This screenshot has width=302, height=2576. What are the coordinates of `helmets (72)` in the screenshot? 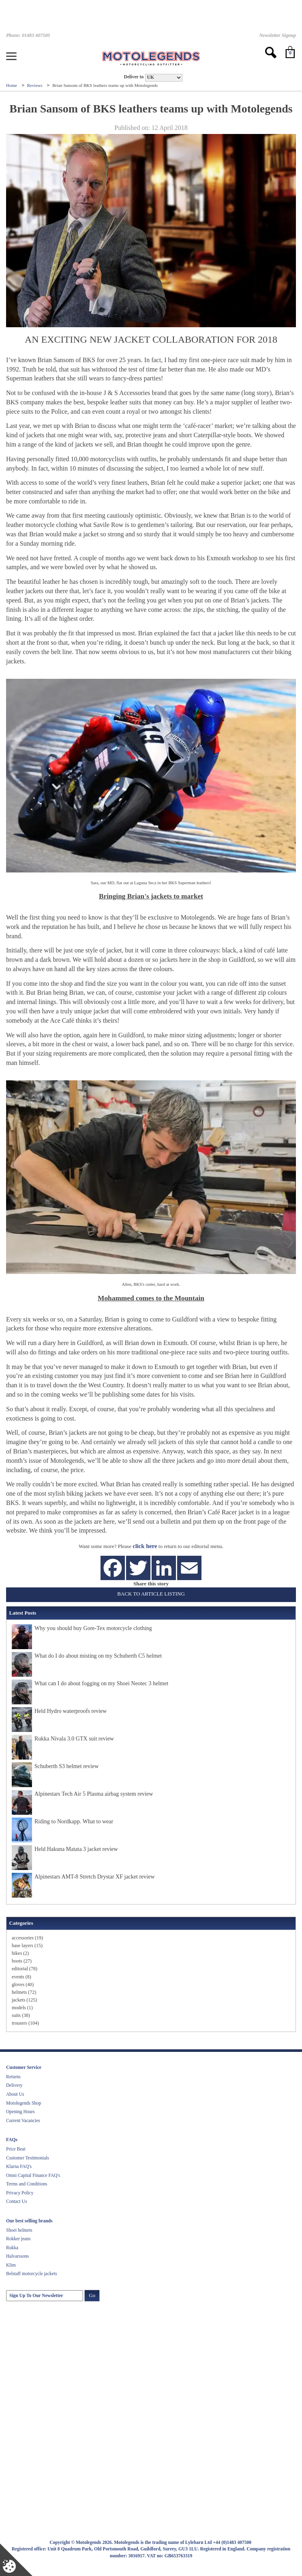 It's located at (24, 1992).